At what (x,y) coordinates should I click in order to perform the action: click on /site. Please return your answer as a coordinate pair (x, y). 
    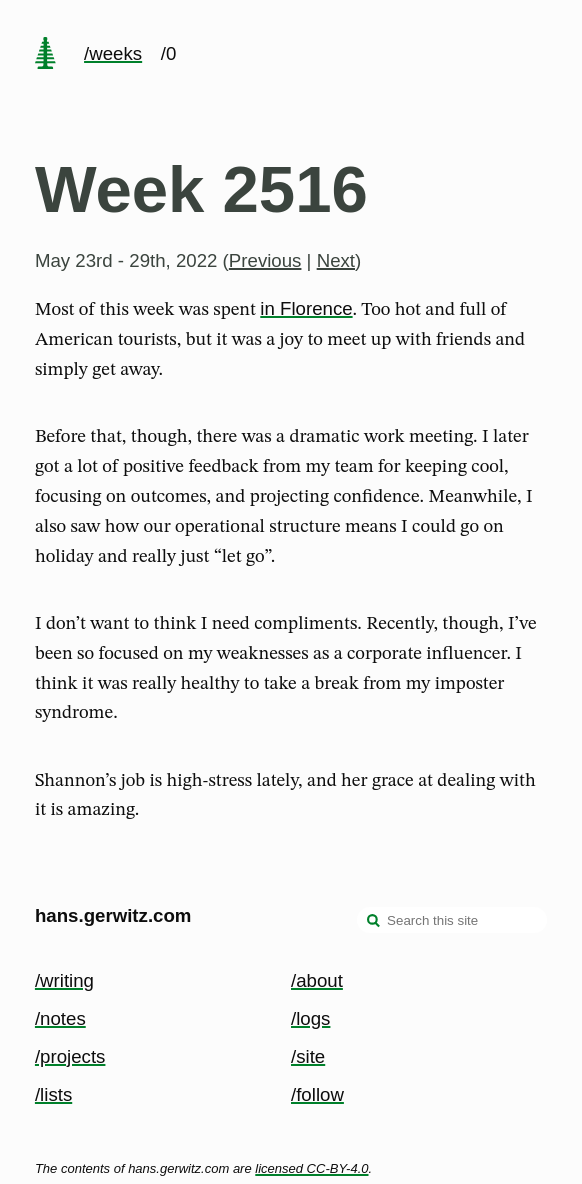
    Looking at the image, I should click on (308, 1056).